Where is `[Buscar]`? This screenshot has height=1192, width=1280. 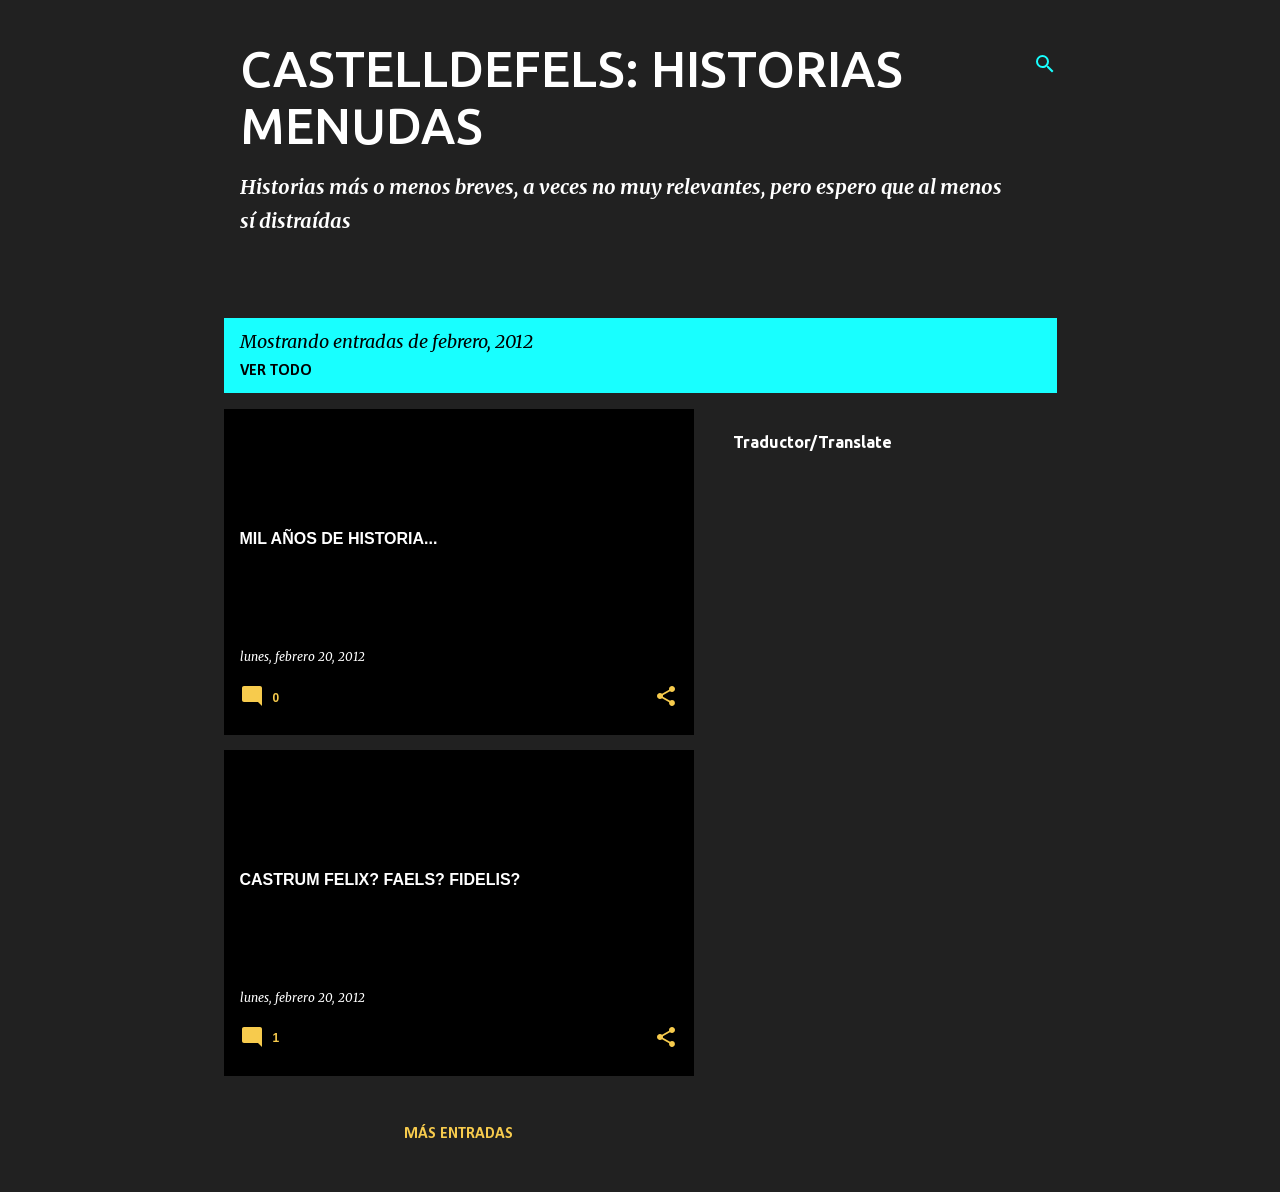
[Buscar] is located at coordinates (1045, 64).